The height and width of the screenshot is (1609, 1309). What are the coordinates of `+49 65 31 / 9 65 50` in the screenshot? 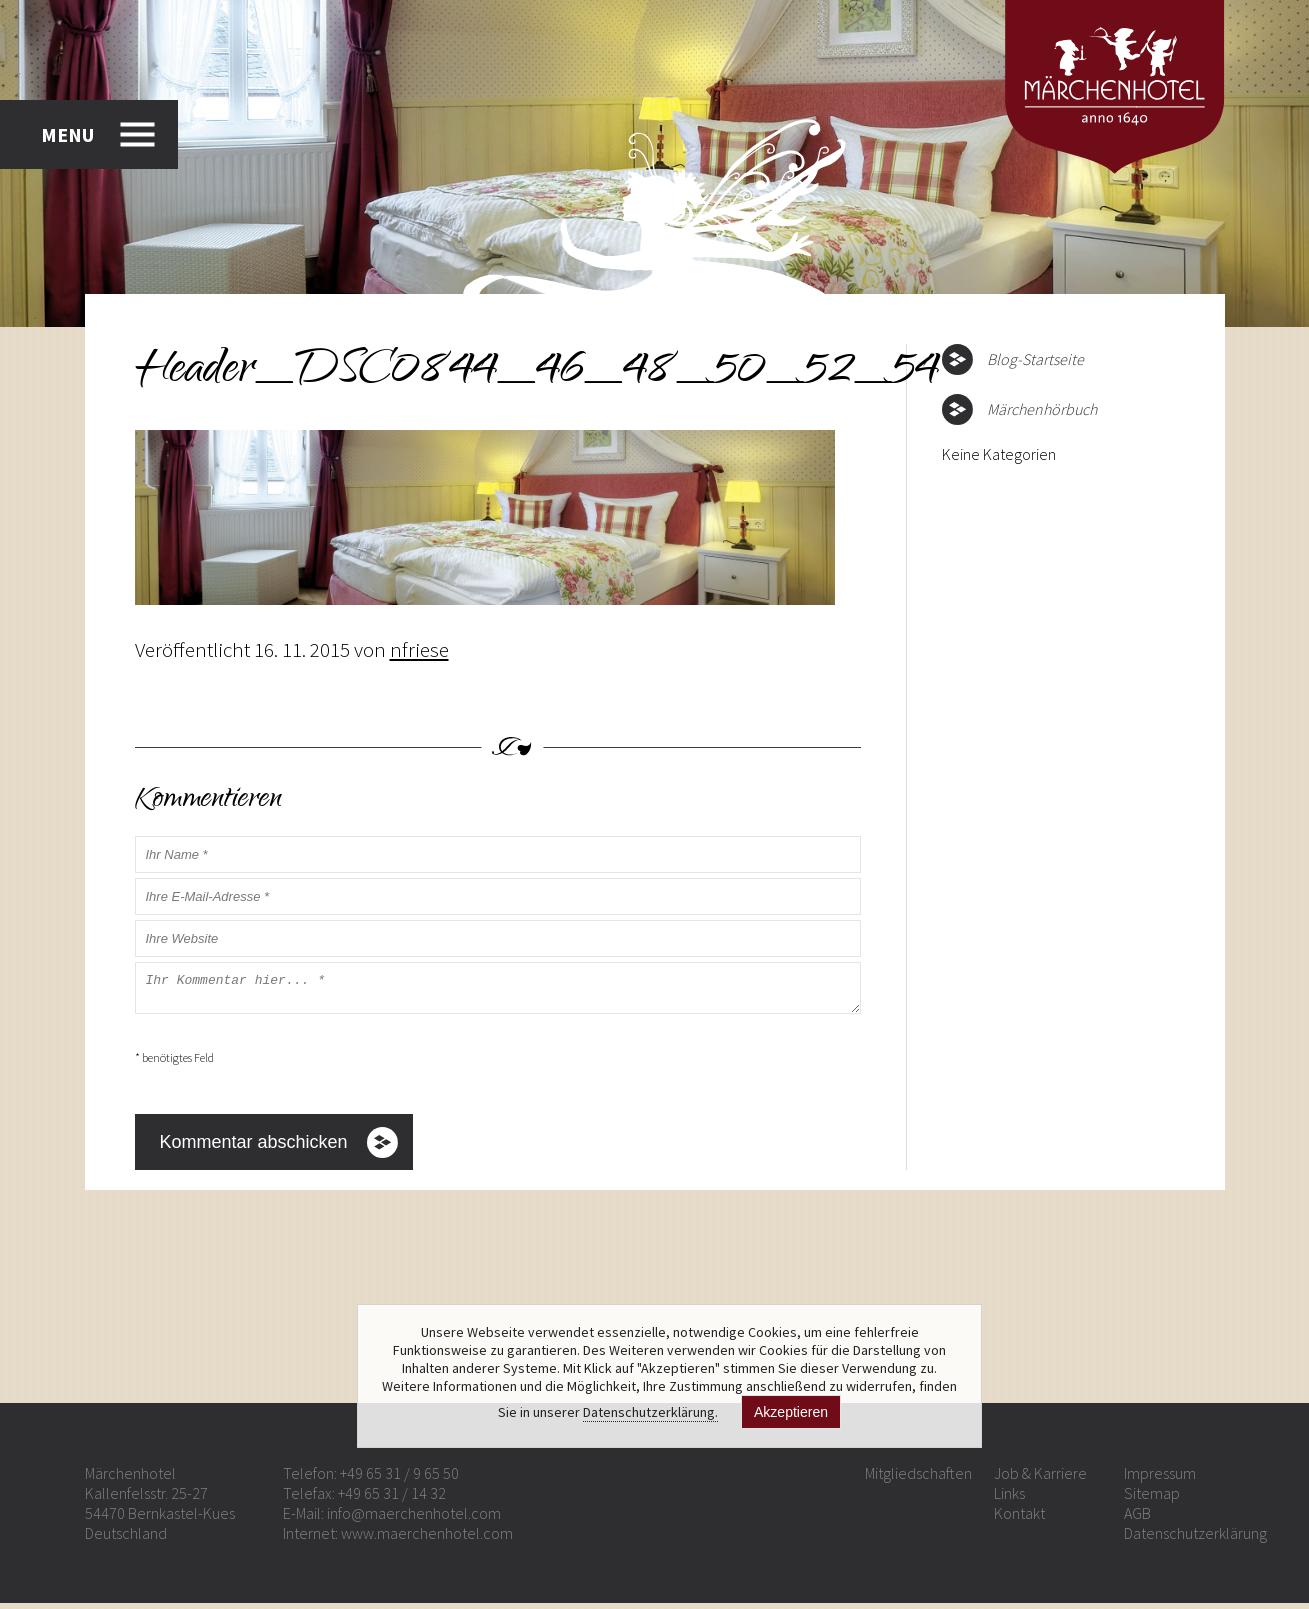 It's located at (399, 1479).